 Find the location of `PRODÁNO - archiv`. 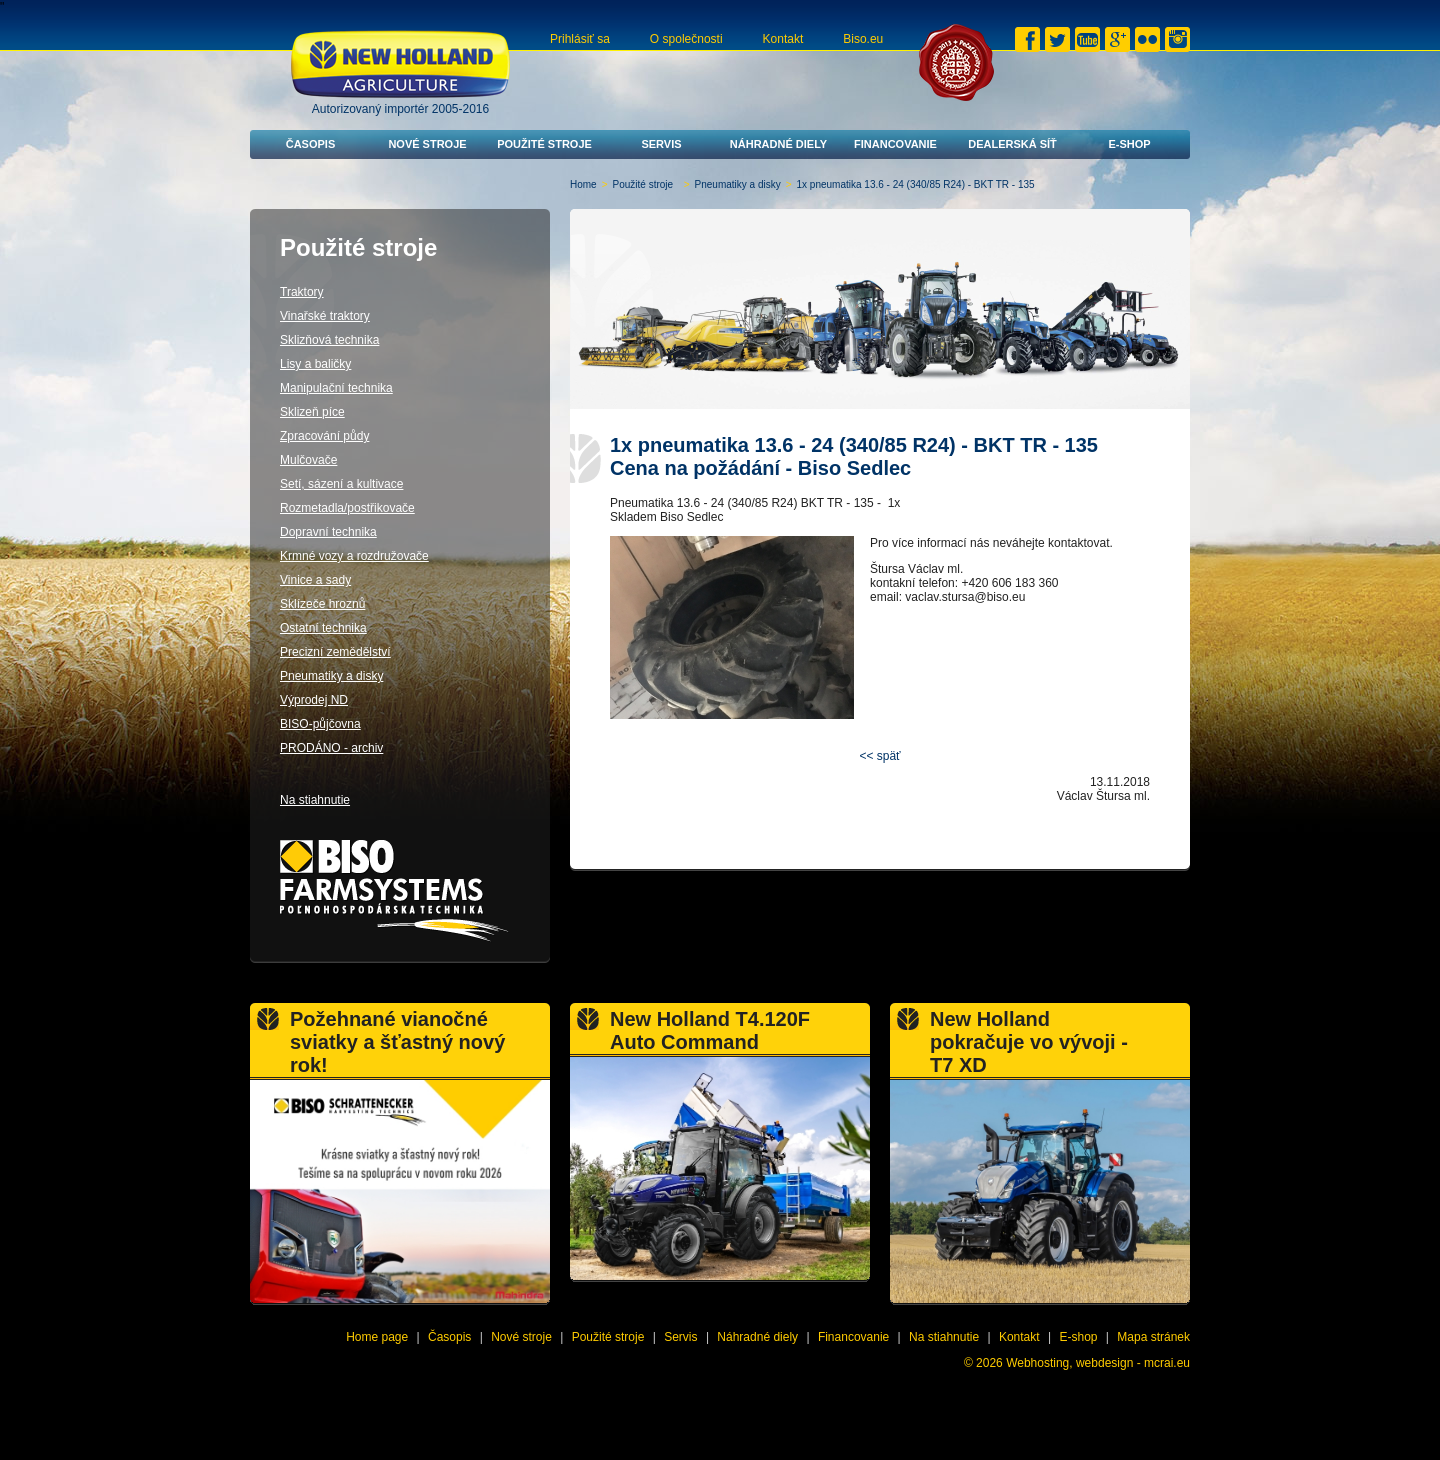

PRODÁNO - archiv is located at coordinates (331, 748).